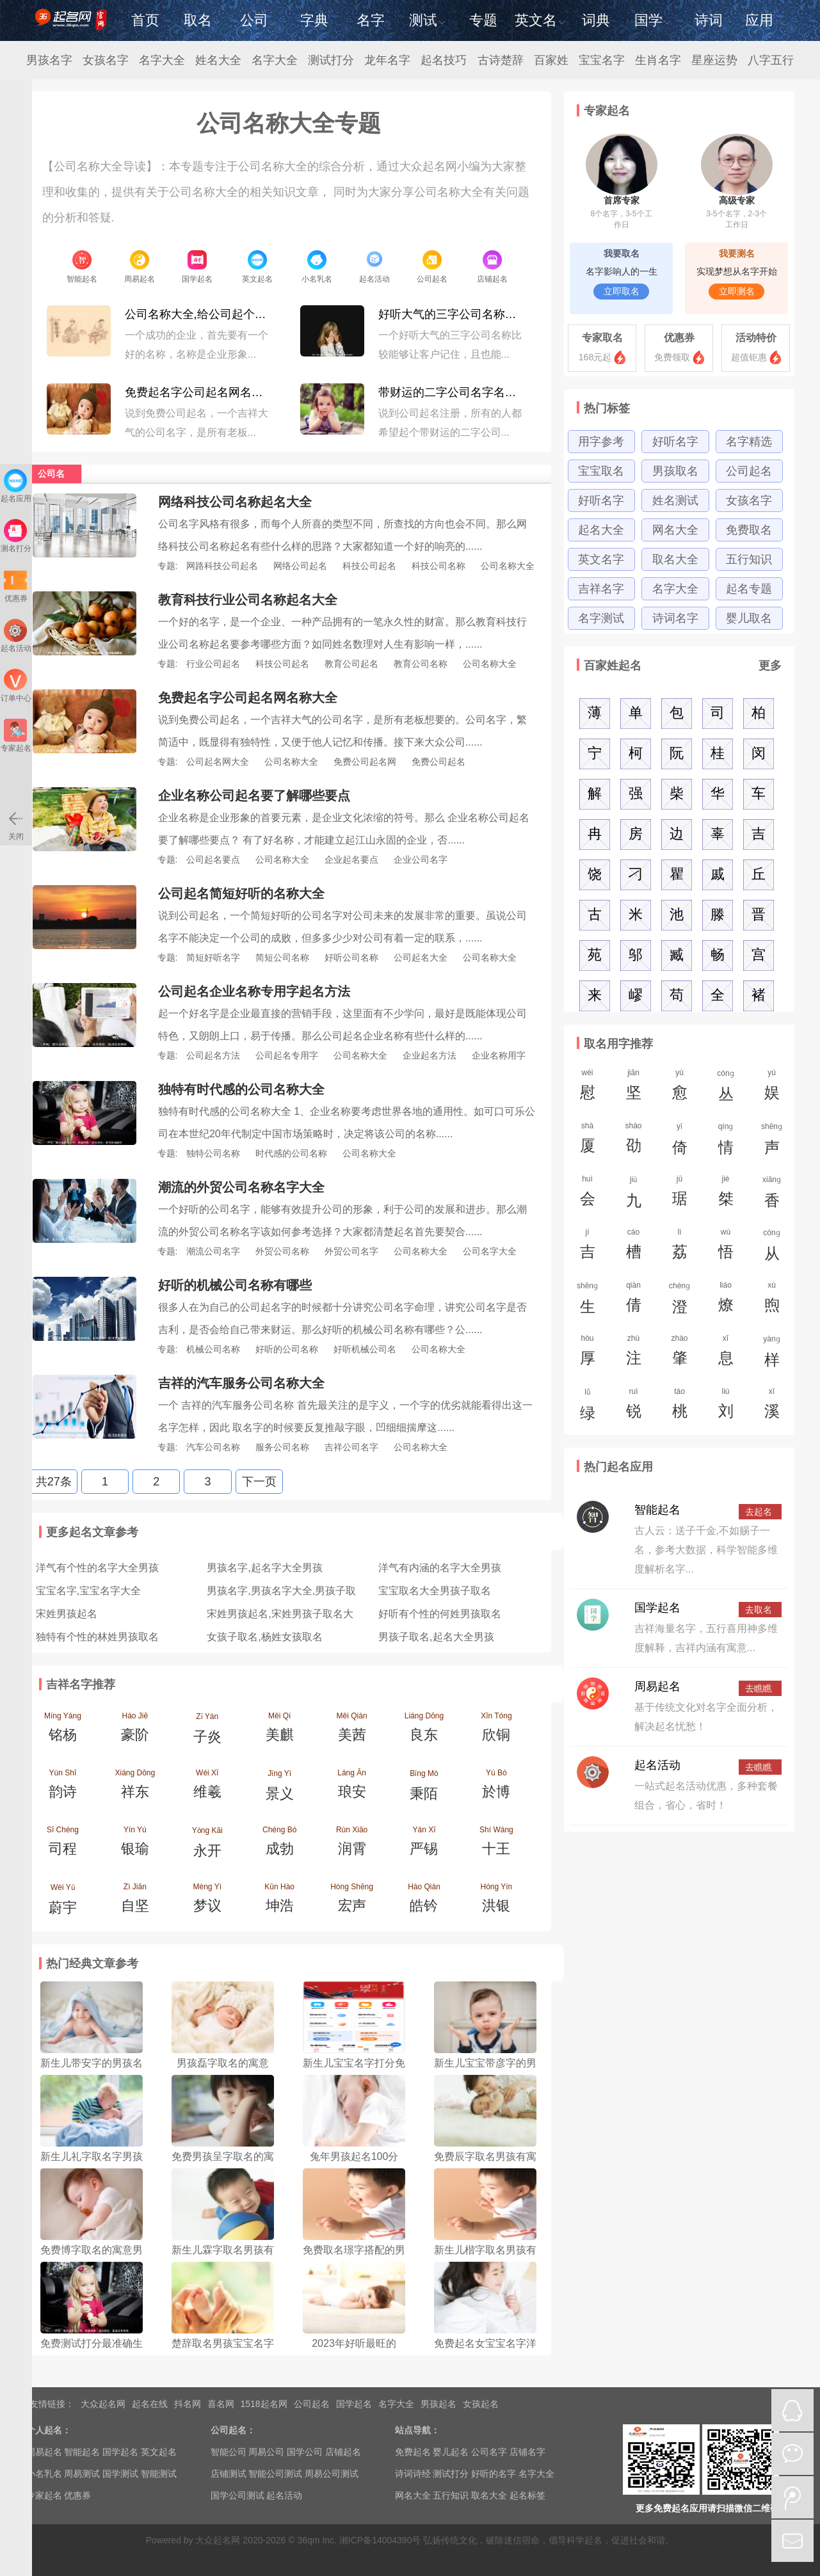 The width and height of the screenshot is (820, 2576). Describe the element at coordinates (633, 1300) in the screenshot. I see `qiàn` at that location.